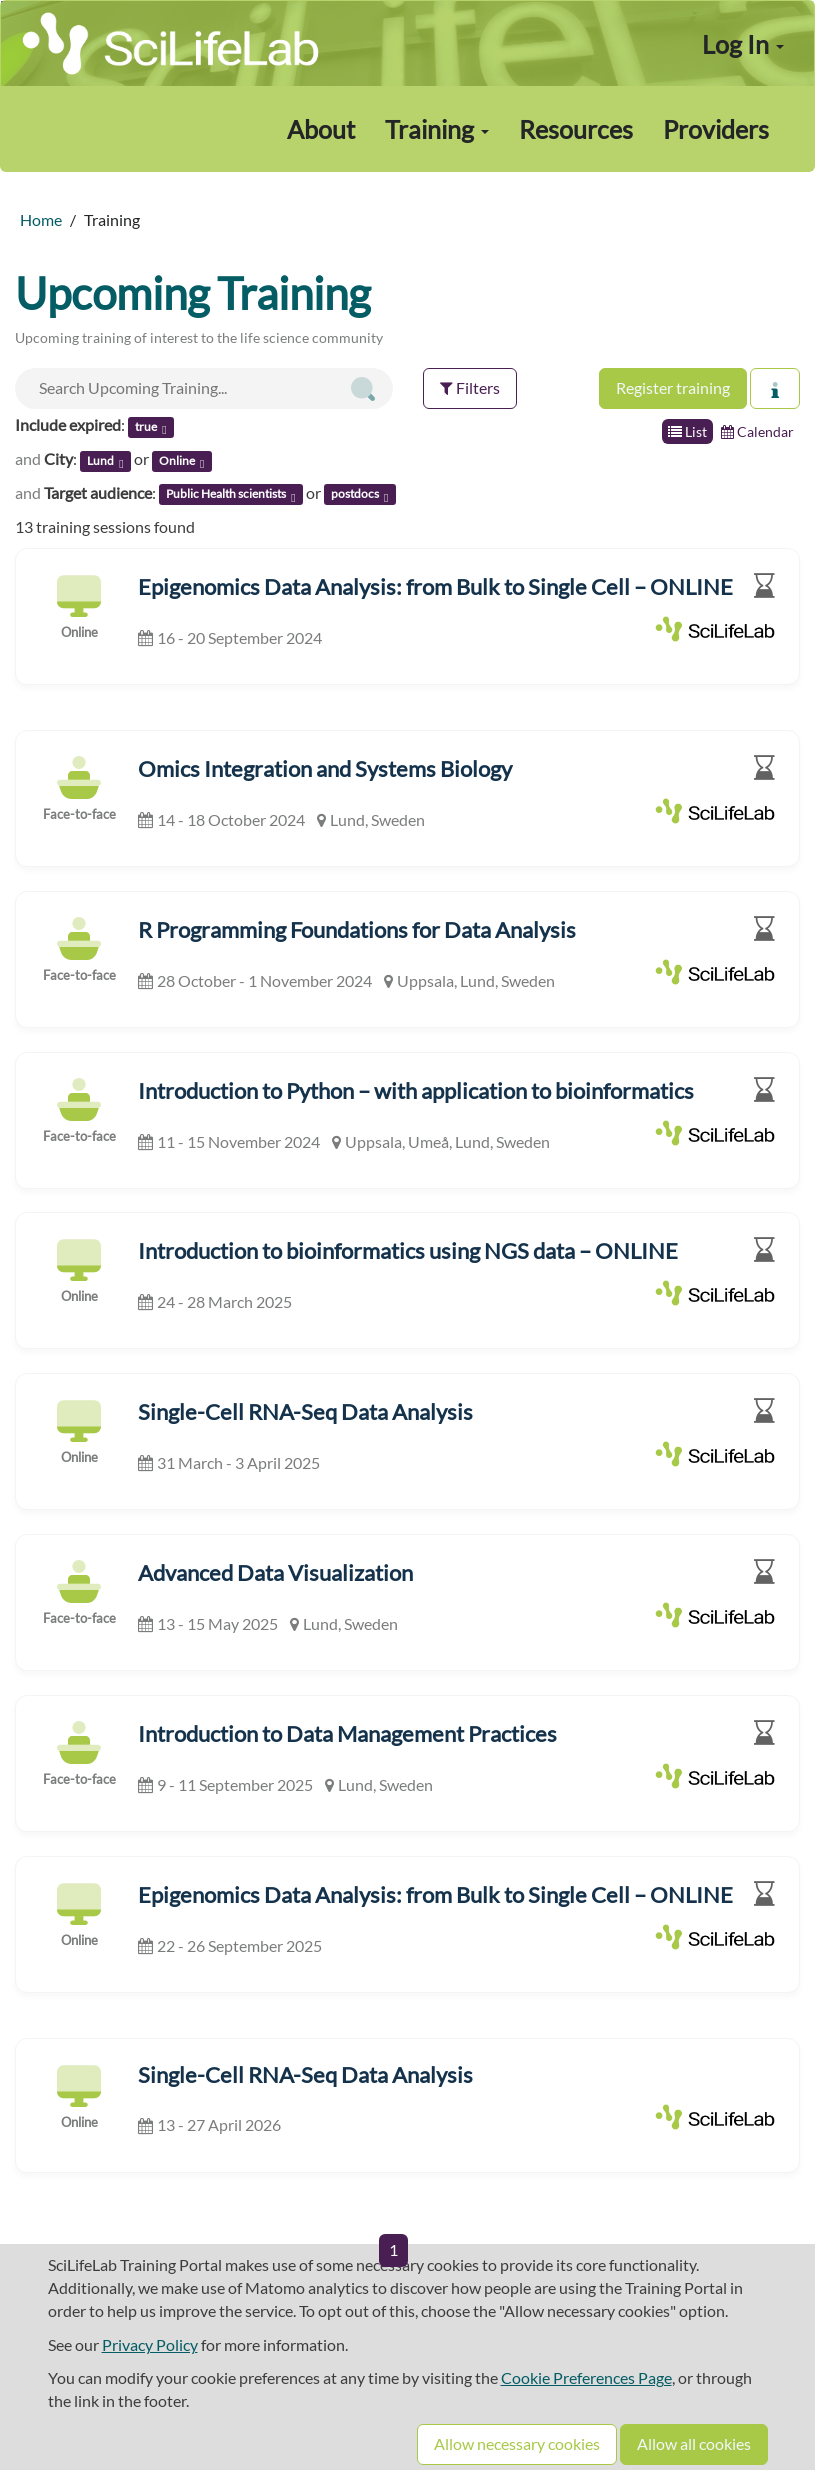 This screenshot has height=2470, width=815. Describe the element at coordinates (437, 129) in the screenshot. I see `Training [button]` at that location.